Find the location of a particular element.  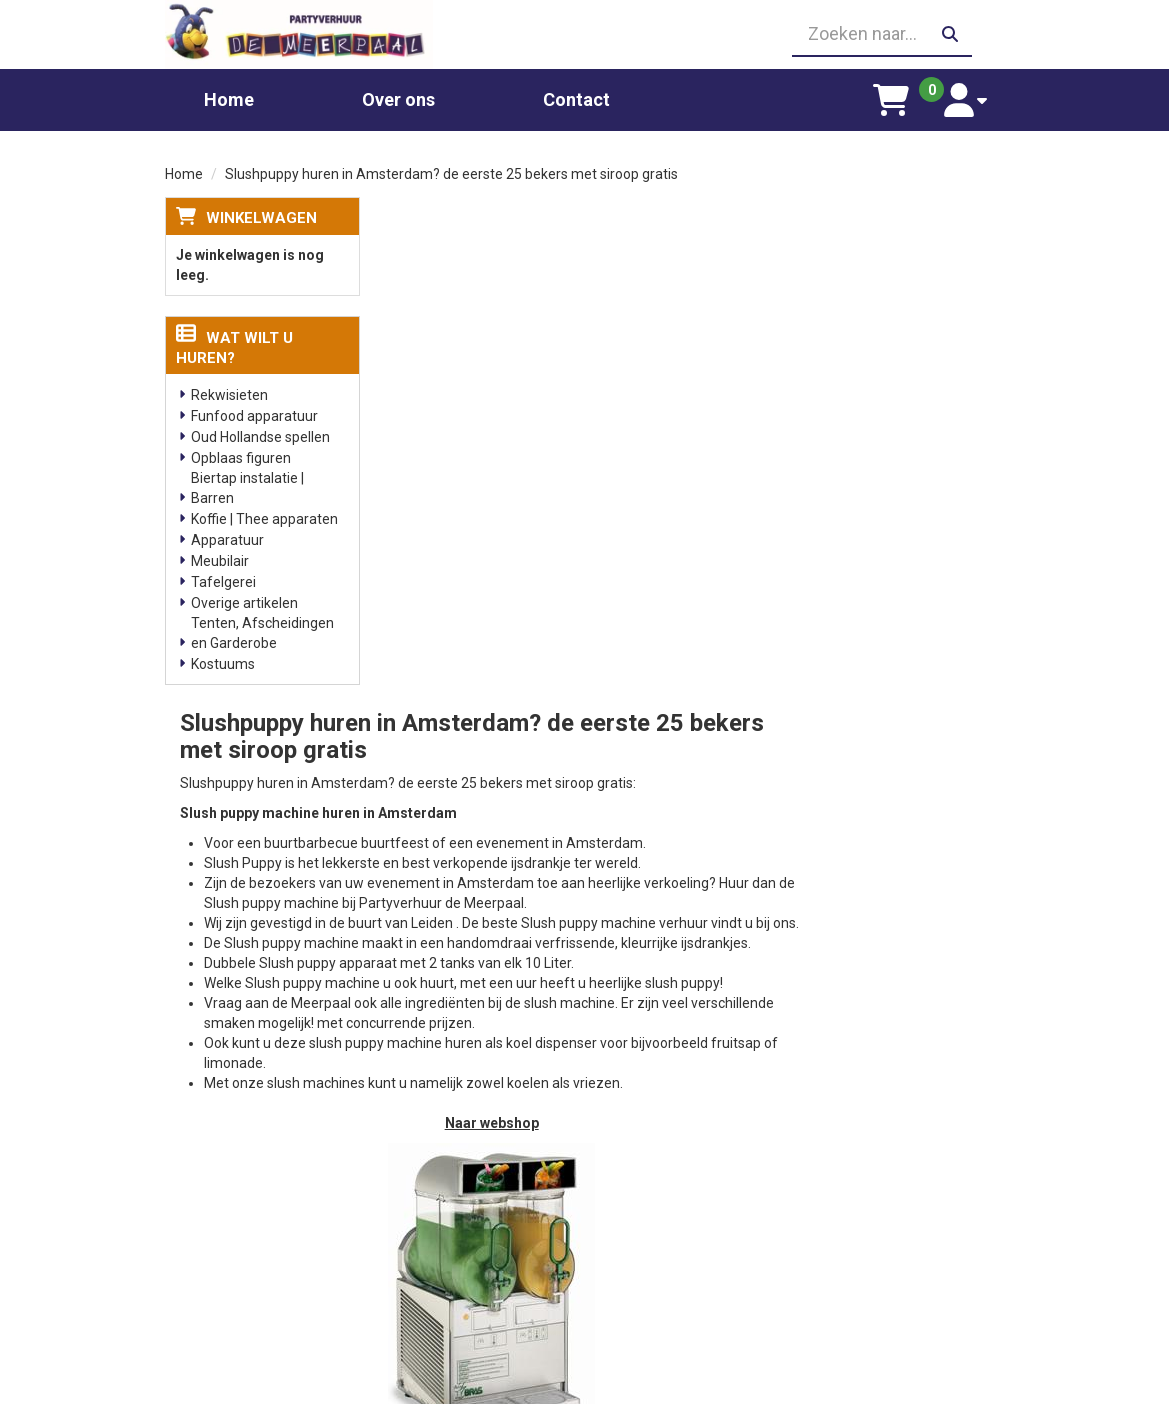

[naar homepage] is located at coordinates (295, 33).